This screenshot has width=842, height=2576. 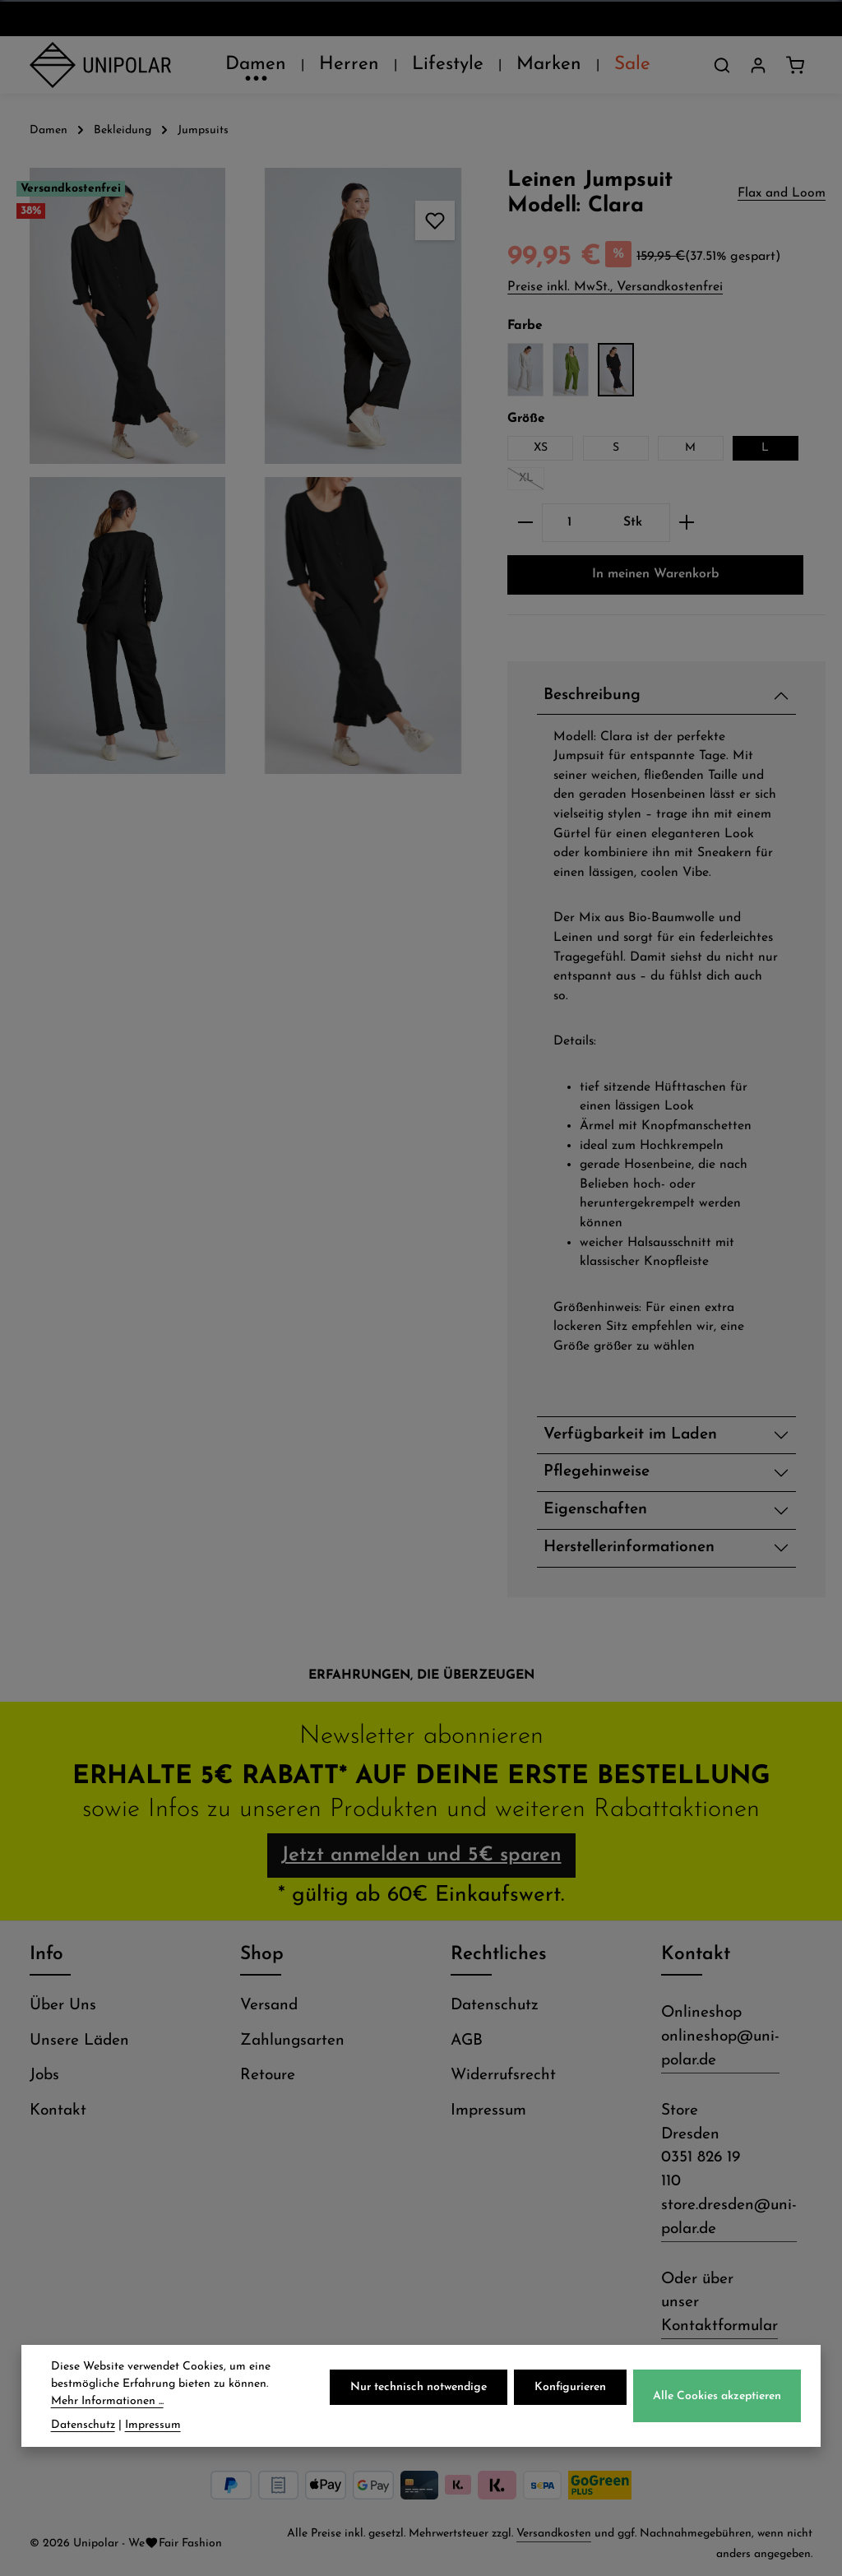 I want to click on AGB, so click(x=467, y=2041).